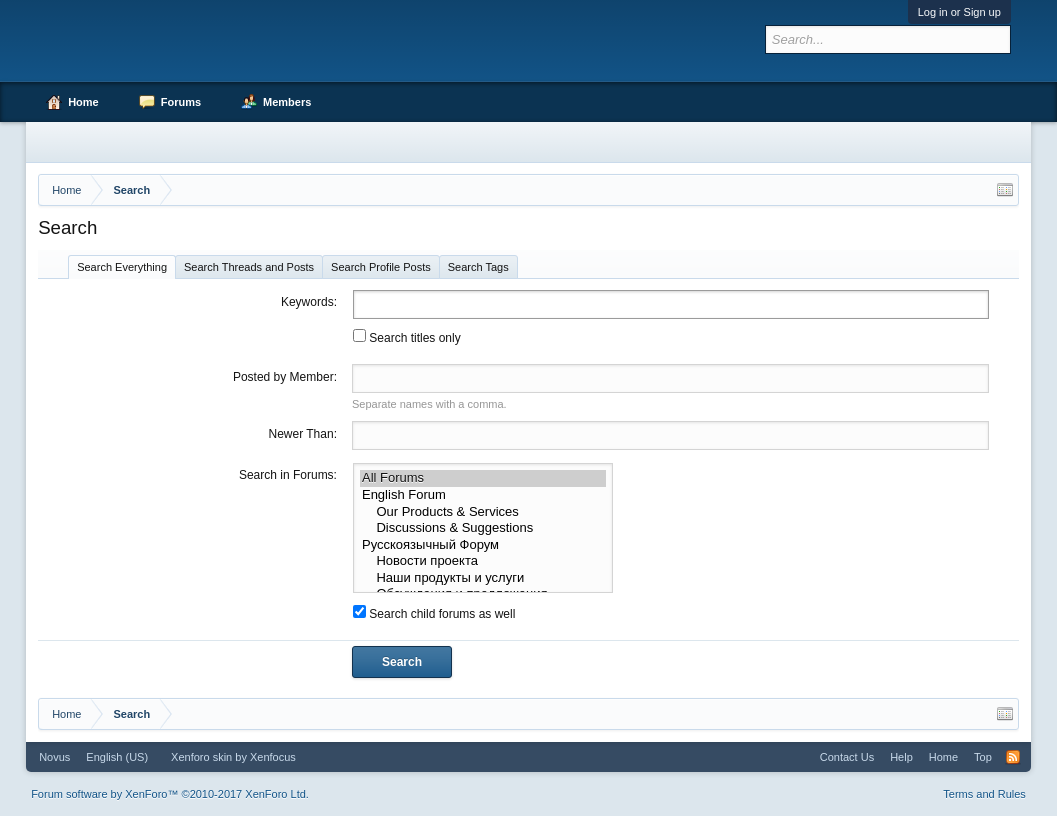  I want to click on Xenfocus, so click(273, 757).